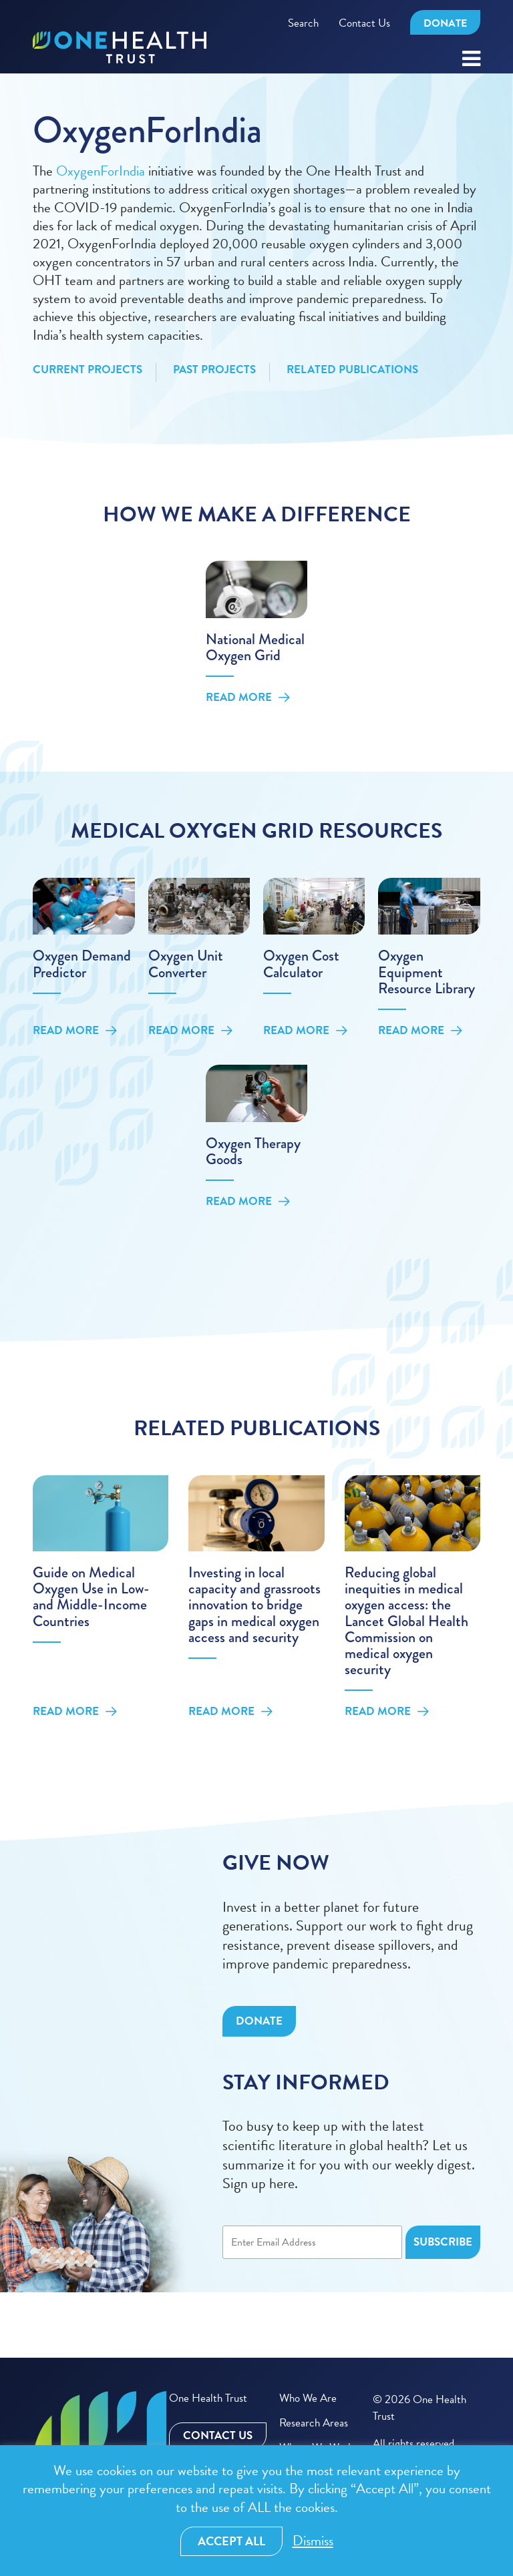 This screenshot has height=2576, width=513. Describe the element at coordinates (214, 370) in the screenshot. I see `Past Projects` at that location.